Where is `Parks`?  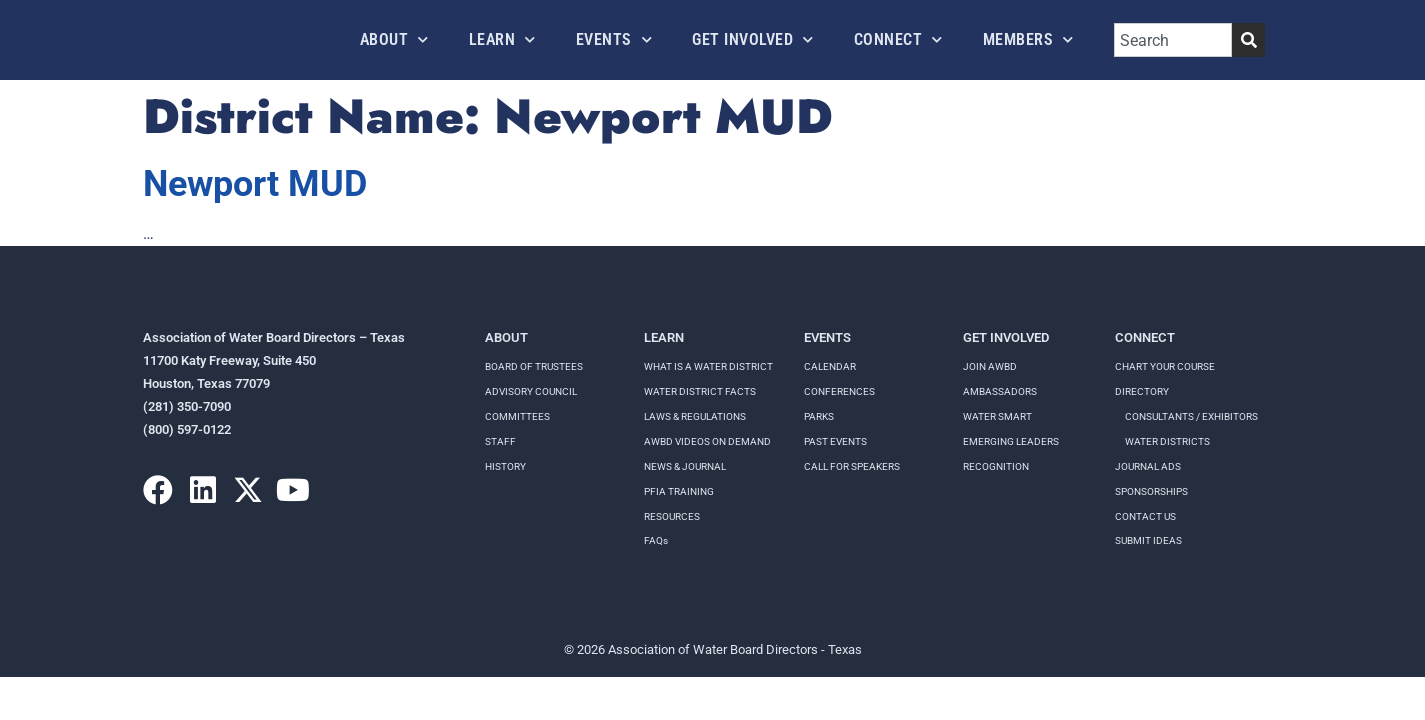 Parks is located at coordinates (819, 416).